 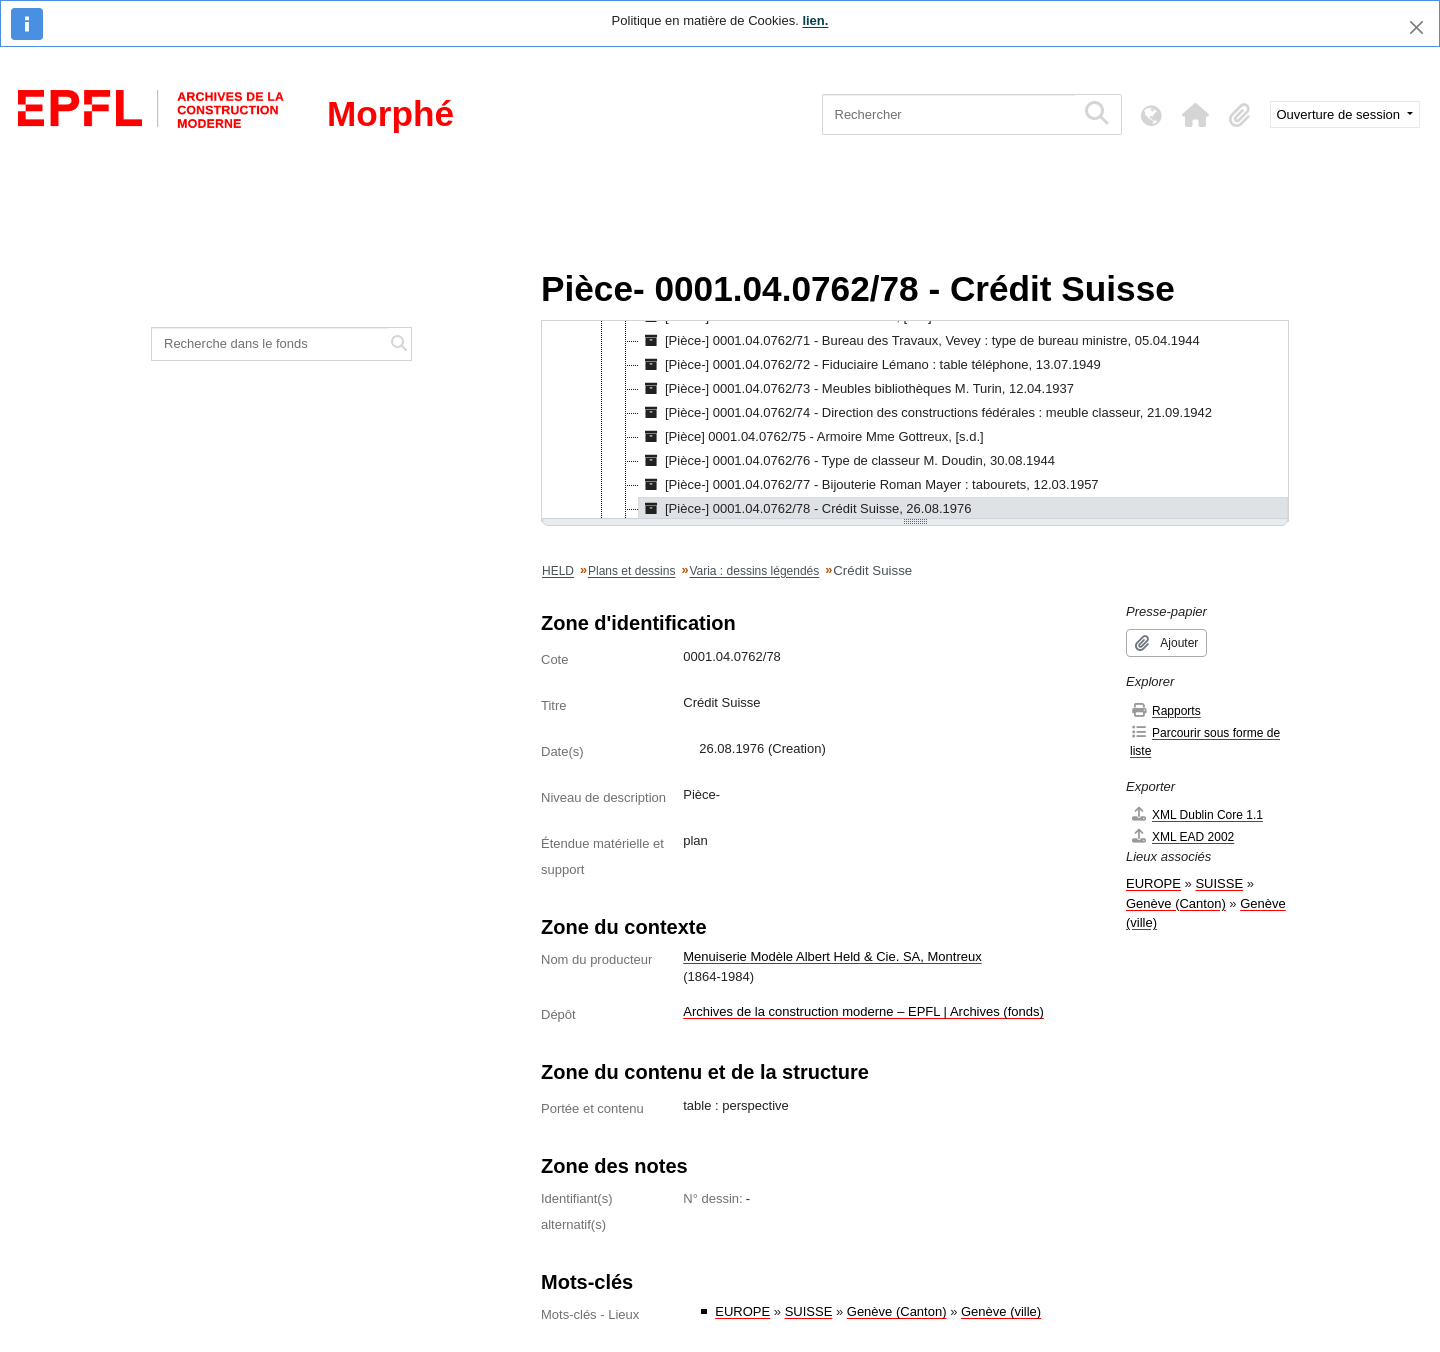 What do you see at coordinates (811, 437) in the screenshot?
I see `[Pièce] 0001.04.0762/75 - Armoire Mme Gottreux, [s.d.] [treeitem]` at bounding box center [811, 437].